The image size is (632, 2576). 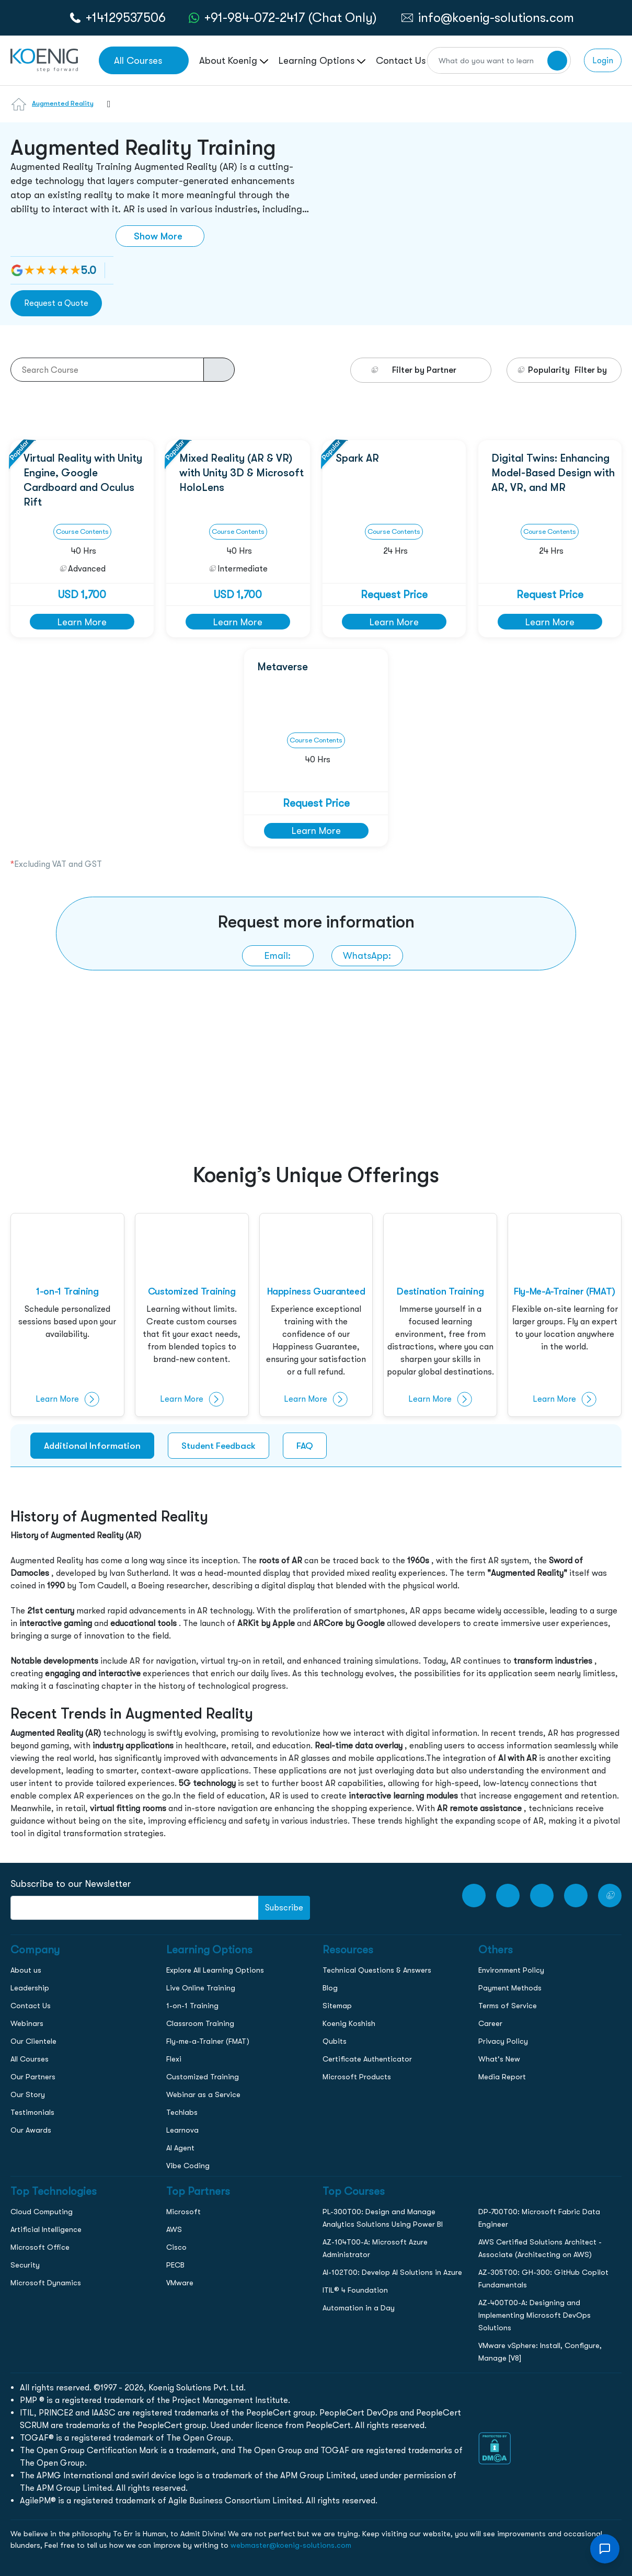 I want to click on Security, so click(x=25, y=2265).